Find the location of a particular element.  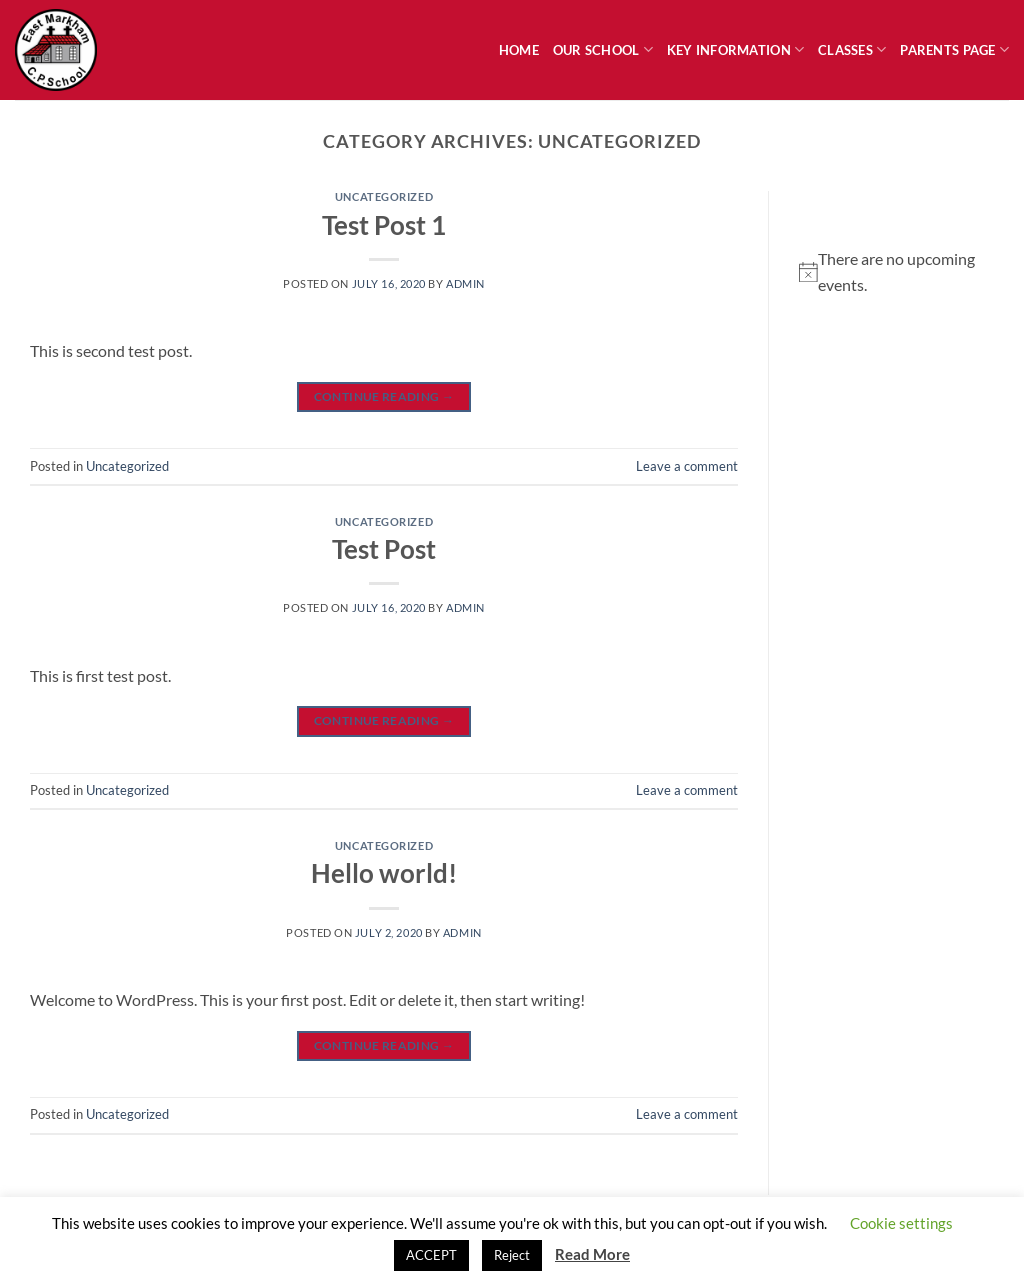

Read More is located at coordinates (592, 1254).